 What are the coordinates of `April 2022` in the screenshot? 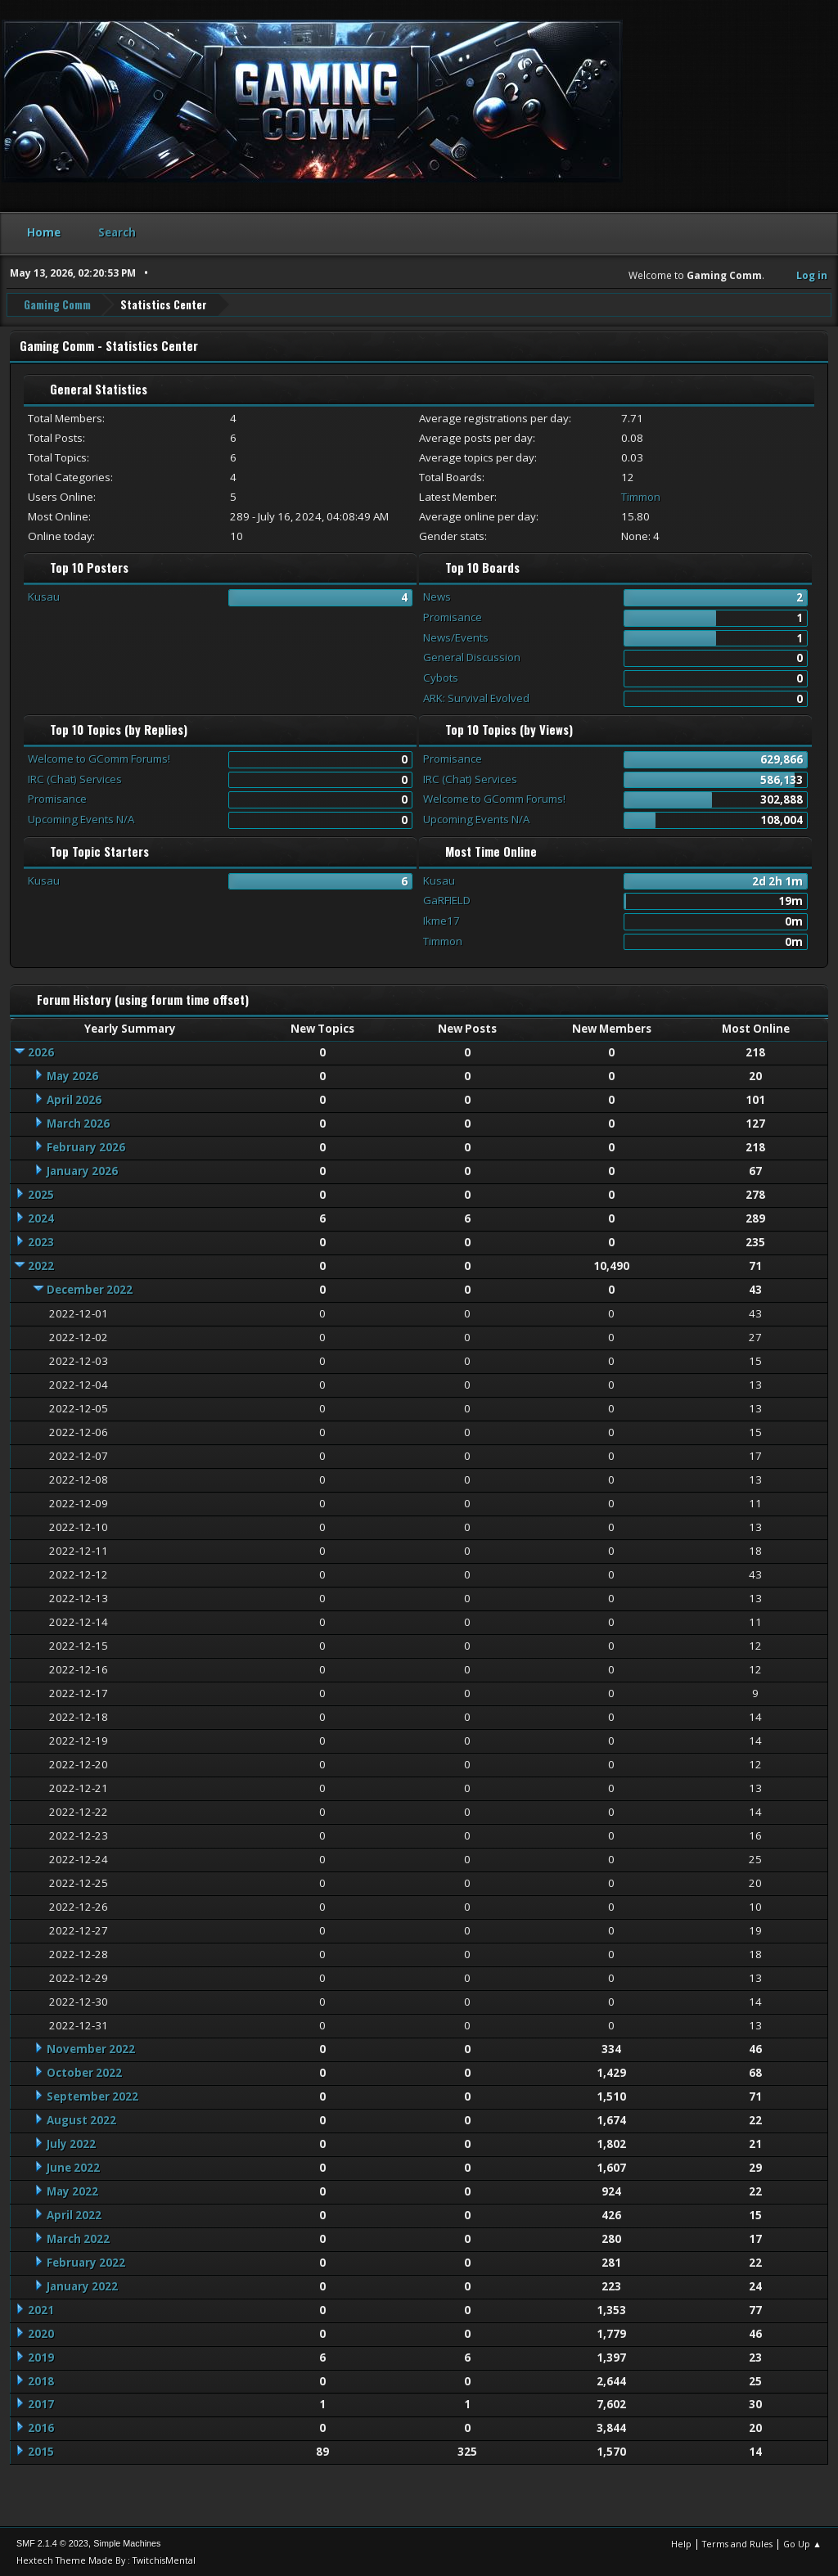 It's located at (74, 2214).